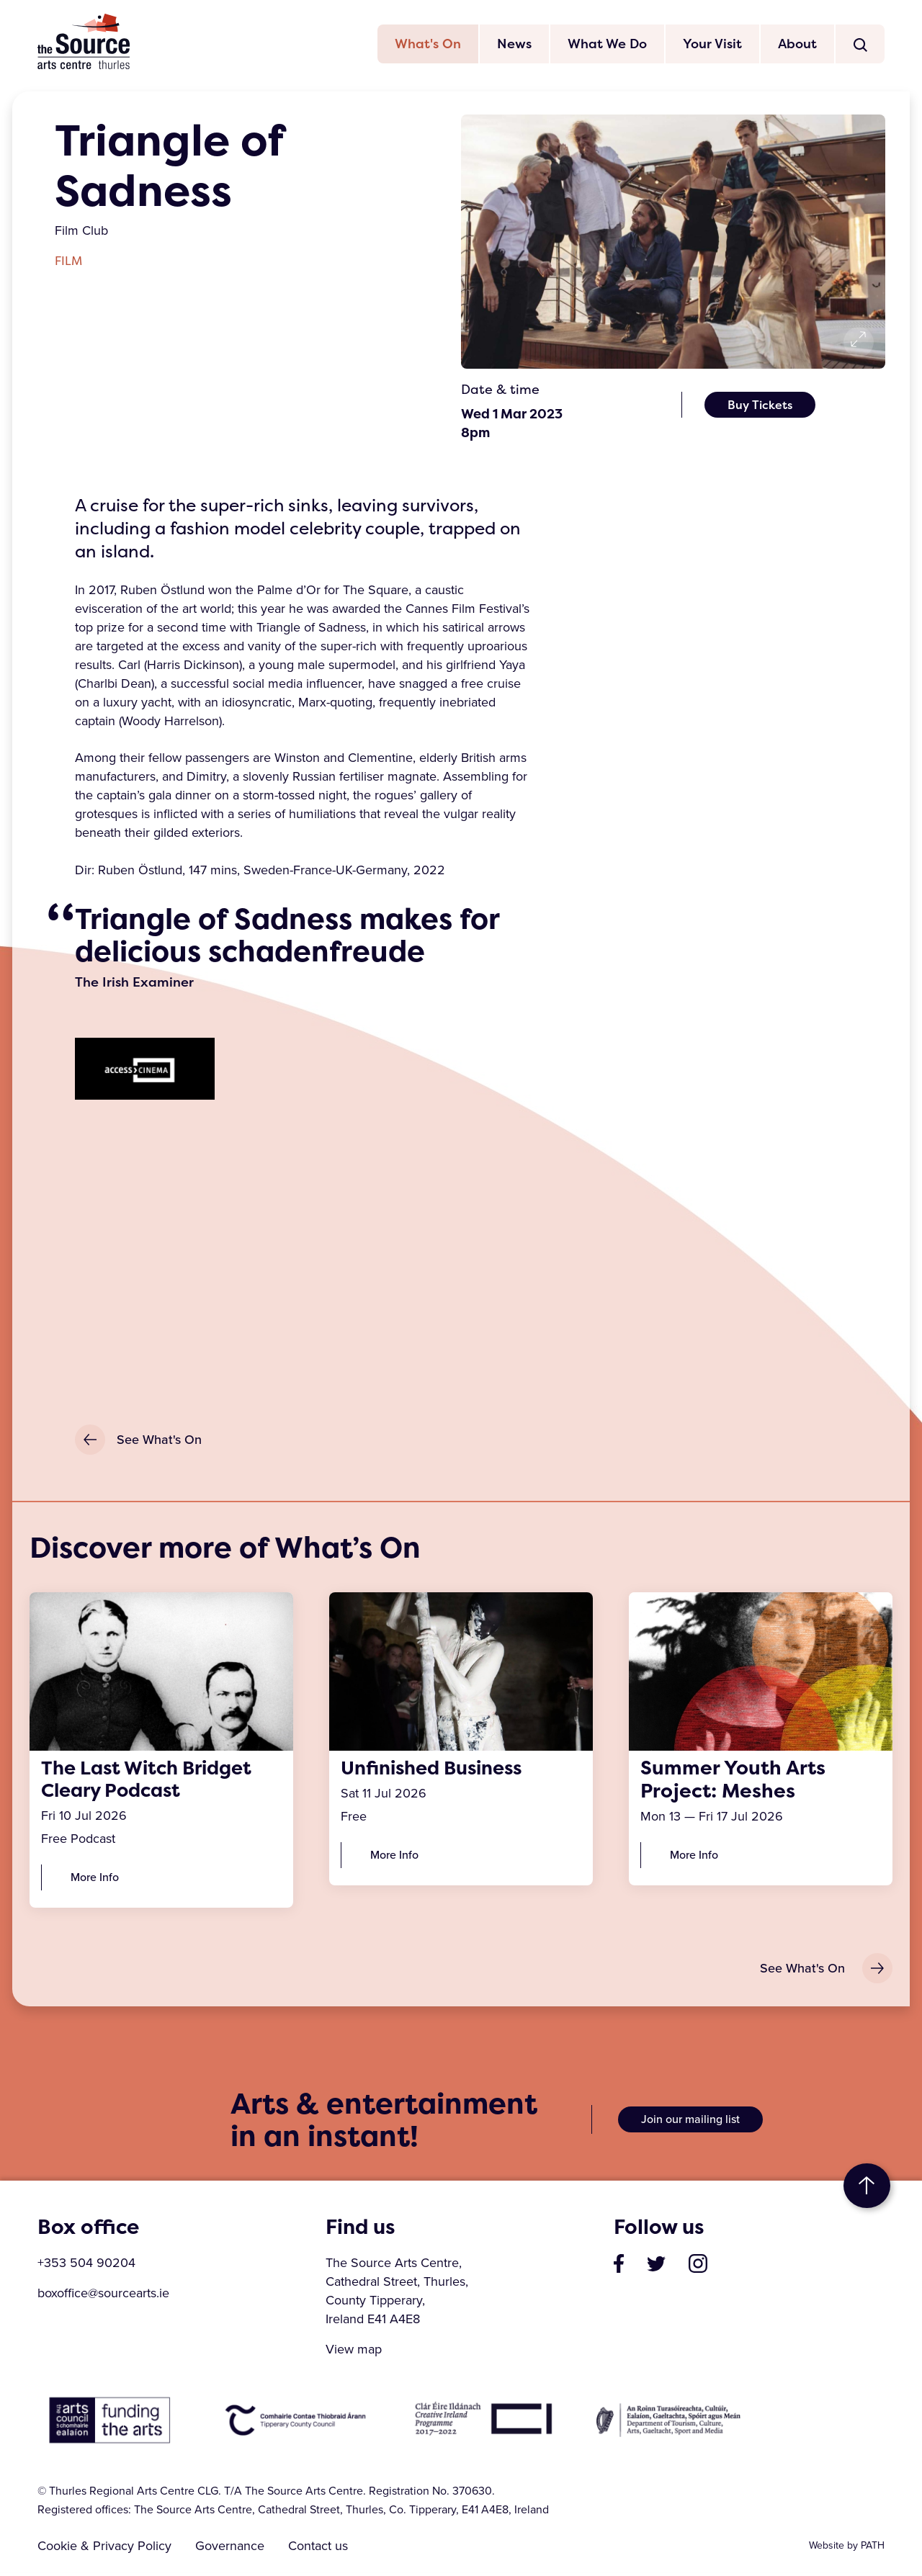 The image size is (922, 2576). Describe the element at coordinates (694, 1857) in the screenshot. I see `More Info [Summer Youth Arts Project: Meshes]` at that location.